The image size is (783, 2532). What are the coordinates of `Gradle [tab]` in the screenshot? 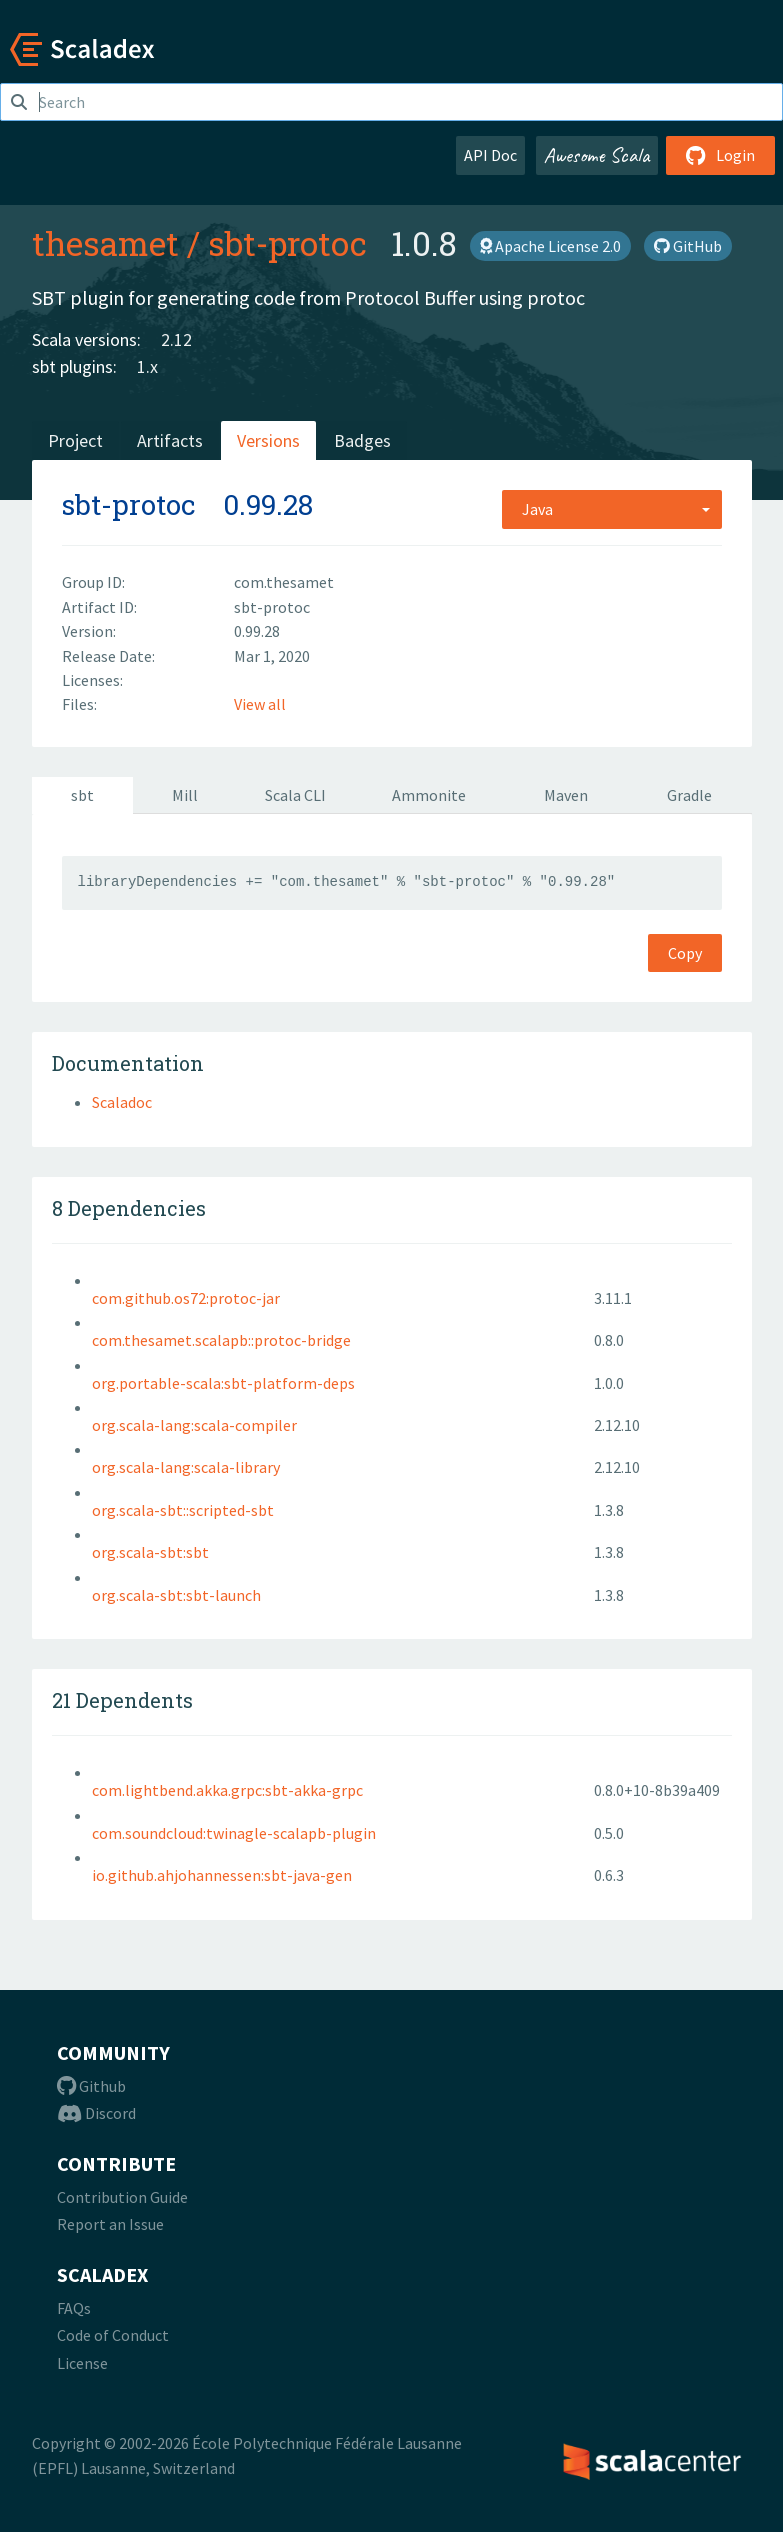 It's located at (689, 795).